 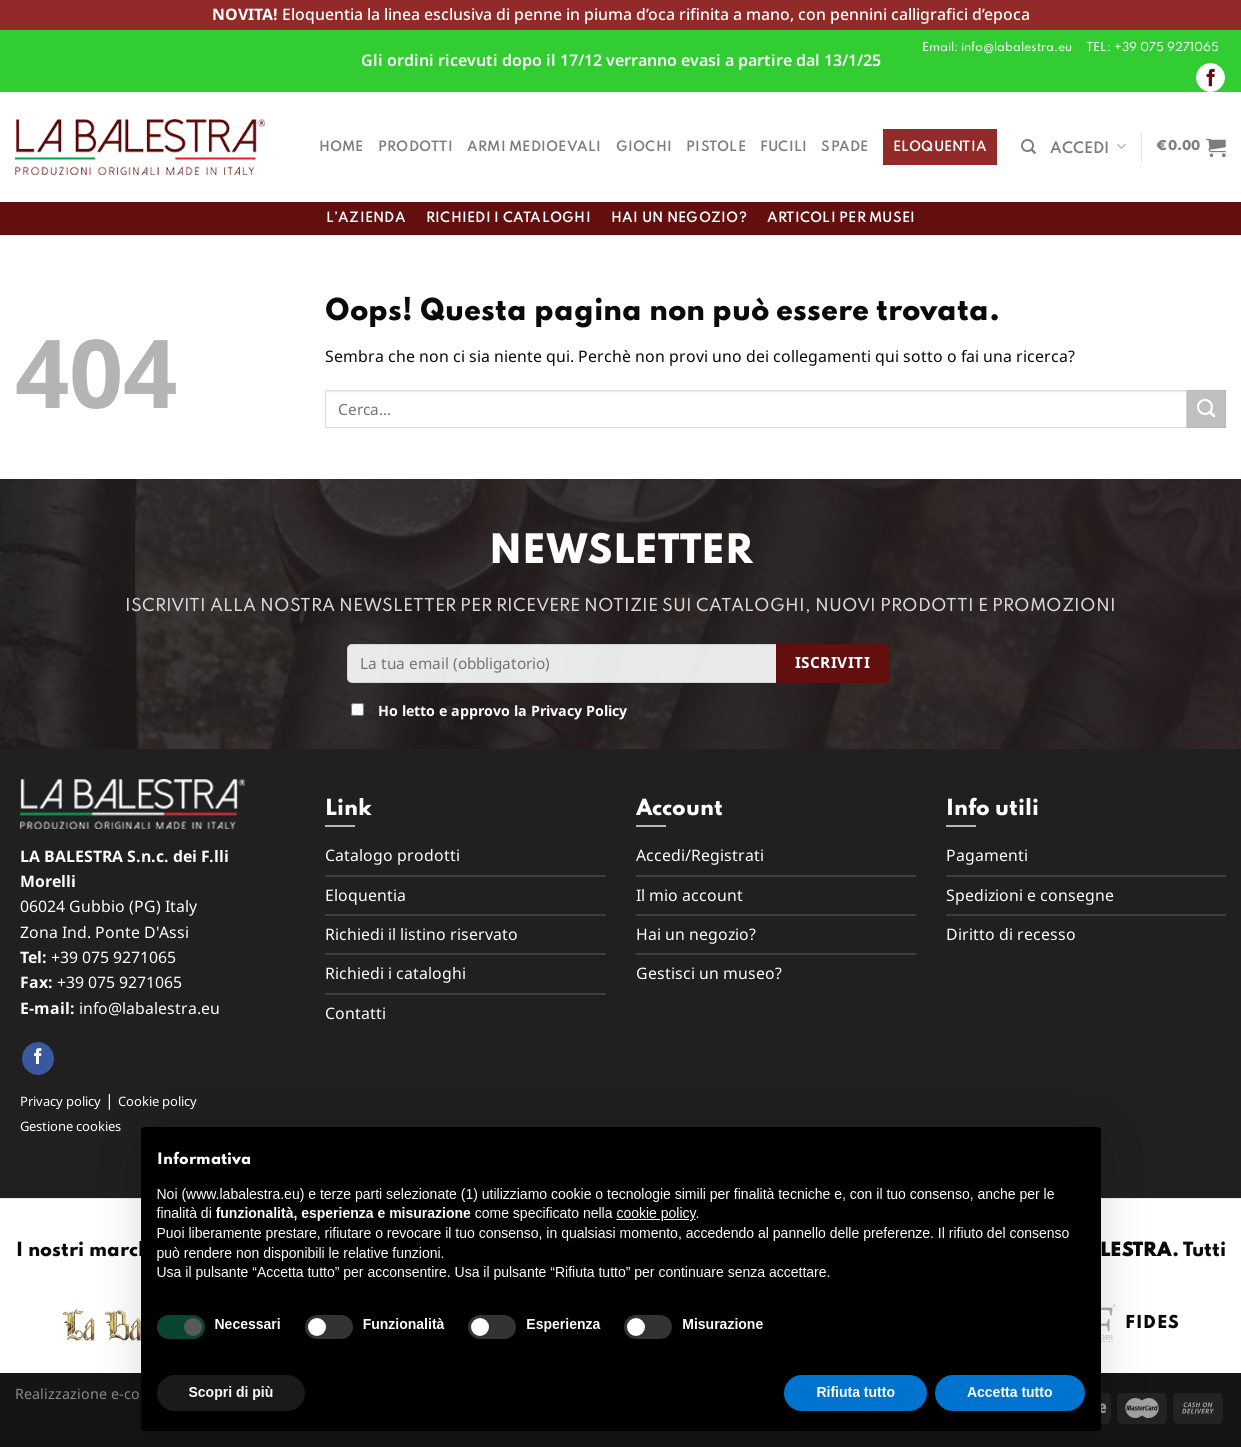 I want to click on Accetta tutto [button], so click(x=1010, y=1392).